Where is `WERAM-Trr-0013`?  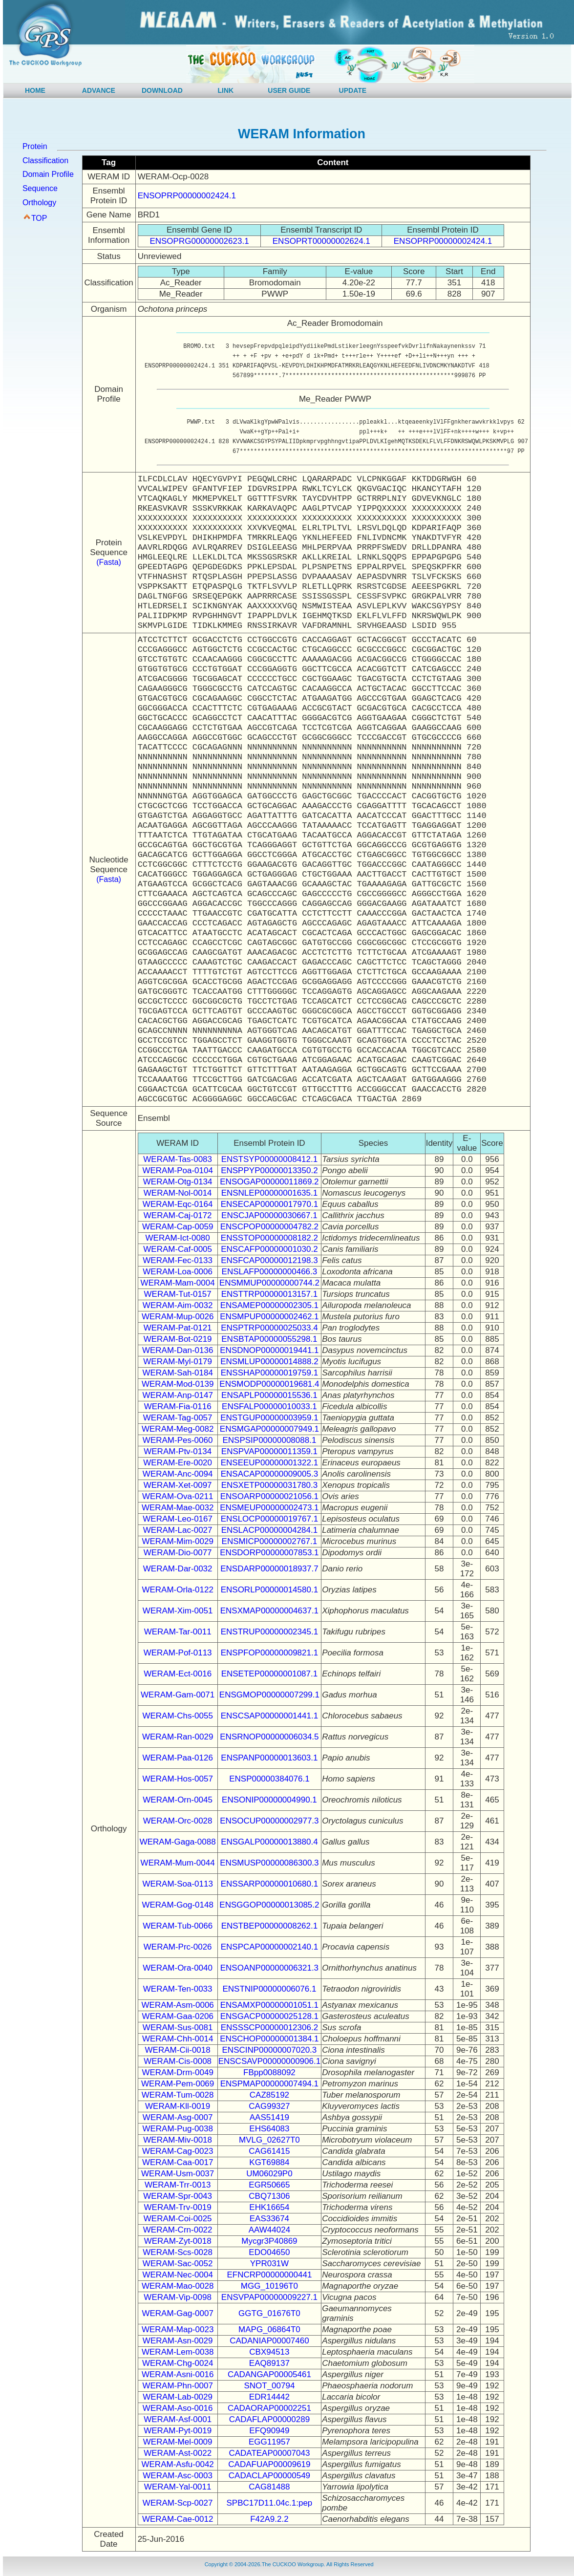
WERAM-Trr-0013 is located at coordinates (178, 2185).